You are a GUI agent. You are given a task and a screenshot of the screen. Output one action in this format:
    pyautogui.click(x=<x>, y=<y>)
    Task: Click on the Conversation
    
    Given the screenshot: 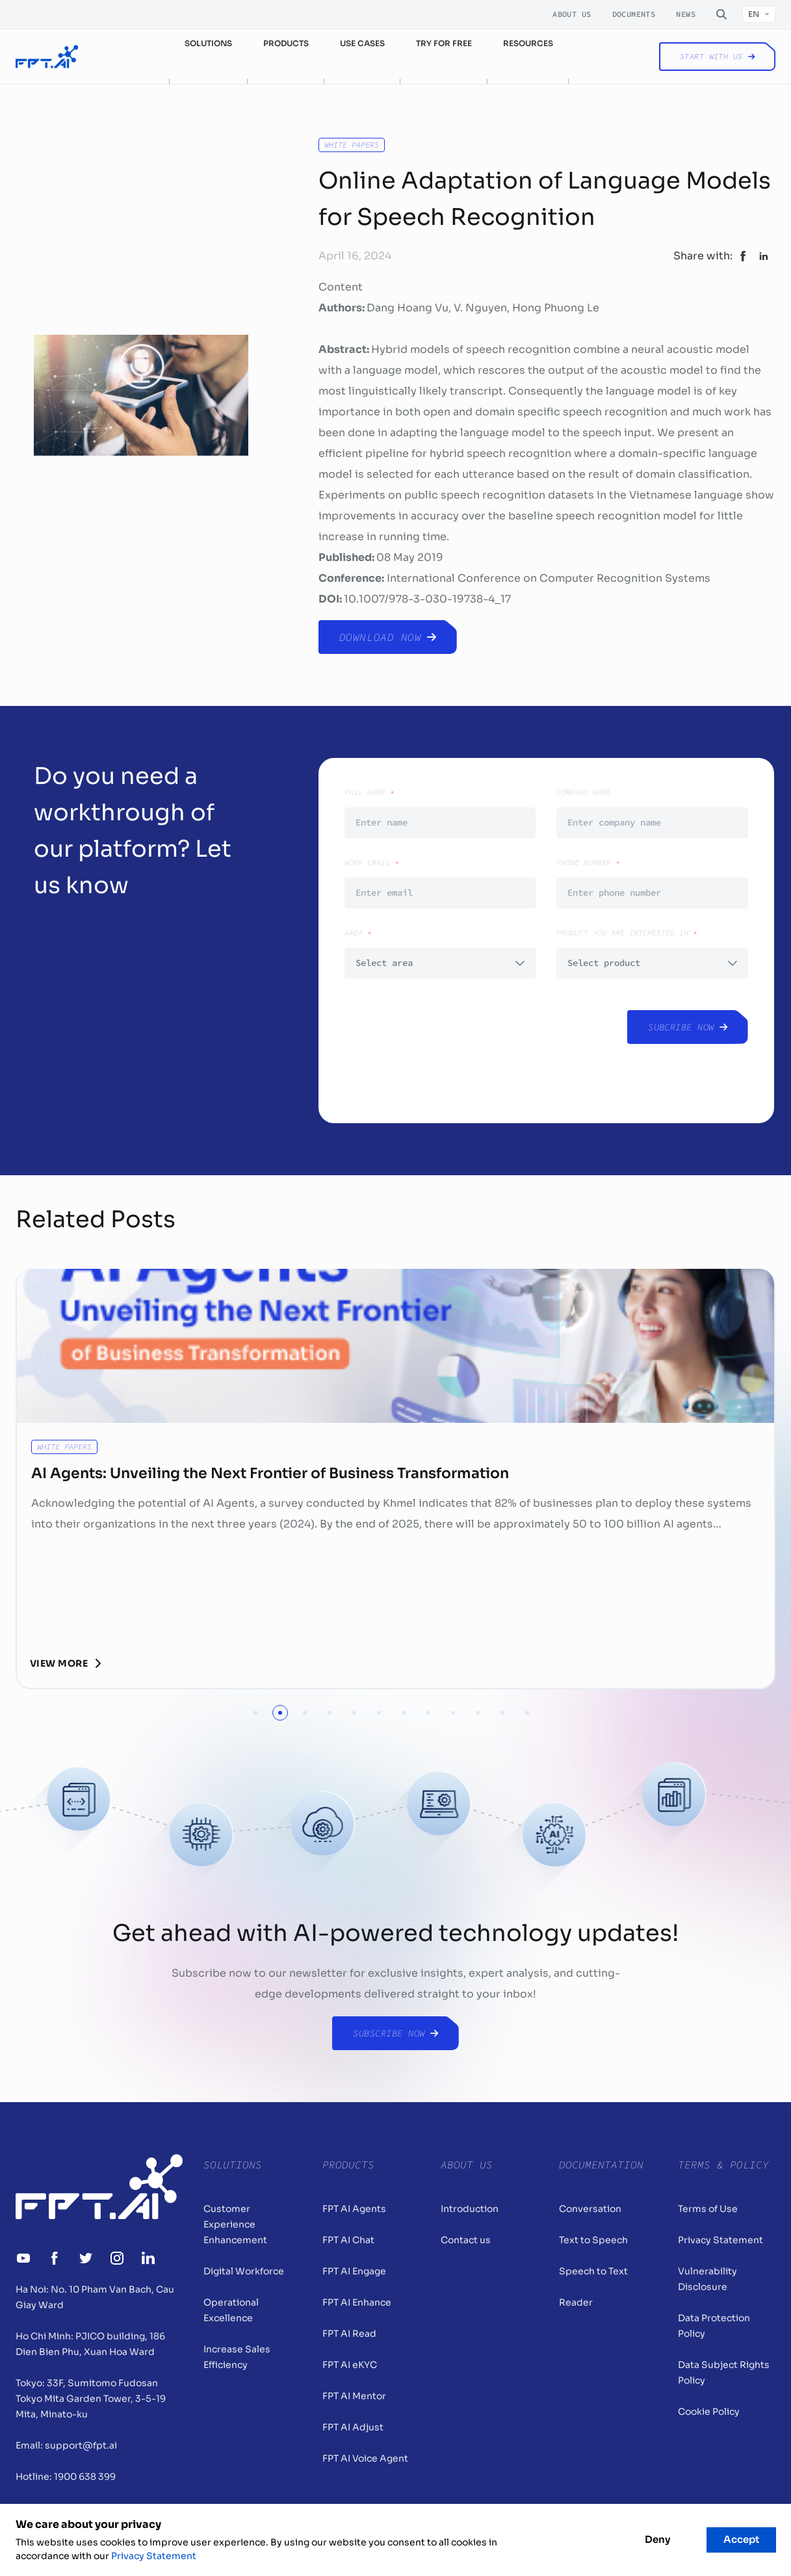 What is the action you would take?
    pyautogui.click(x=590, y=2209)
    